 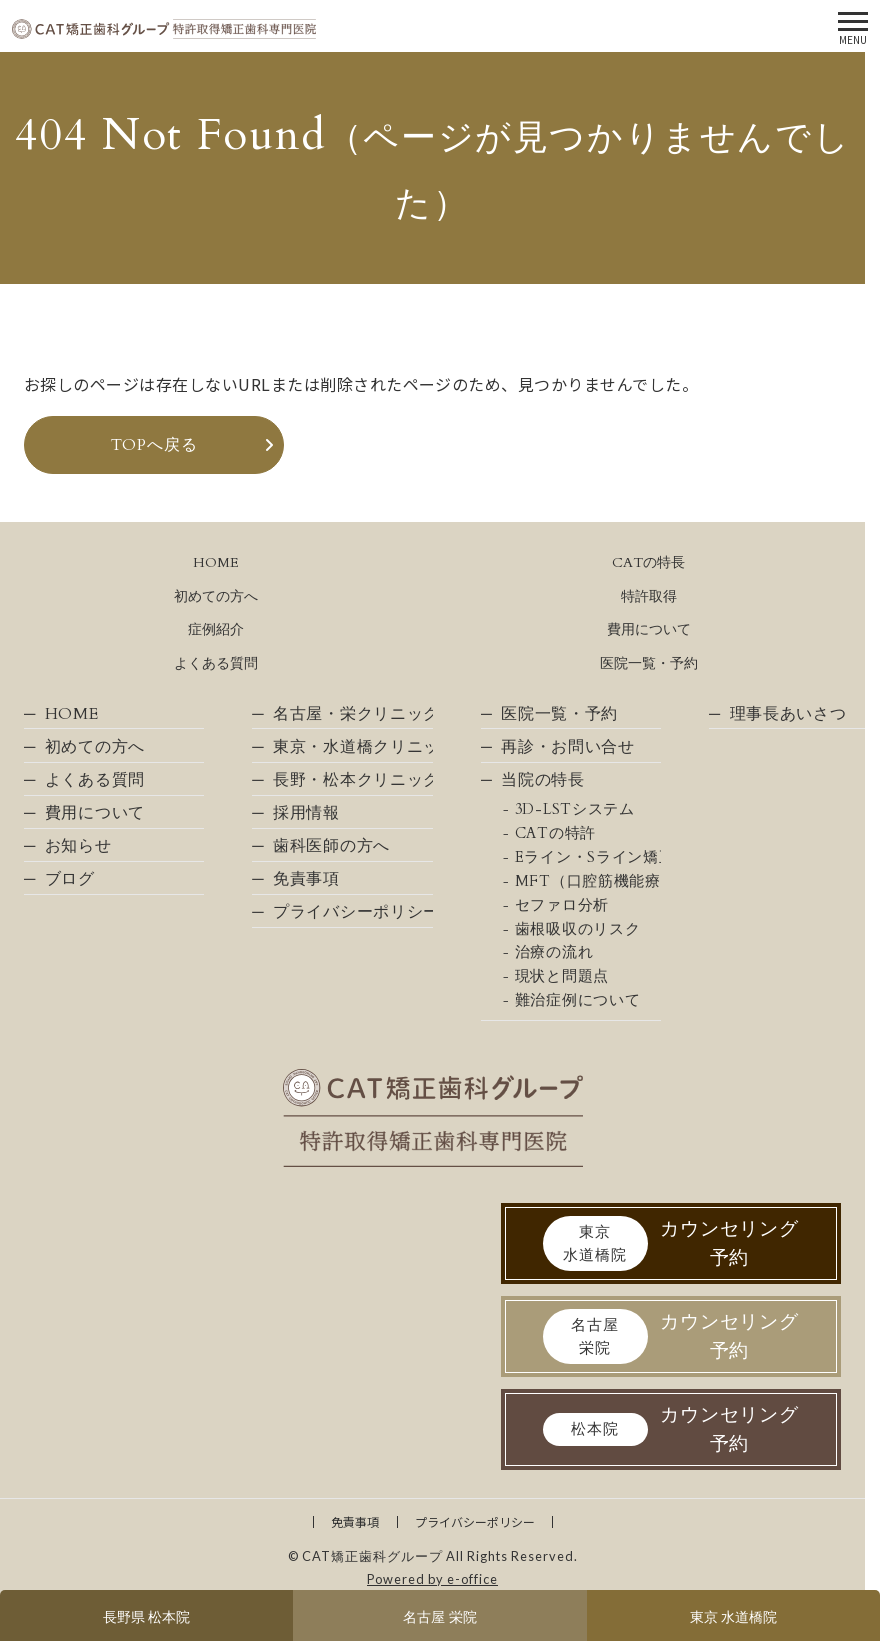 I want to click on よくある質問, so click(x=216, y=663).